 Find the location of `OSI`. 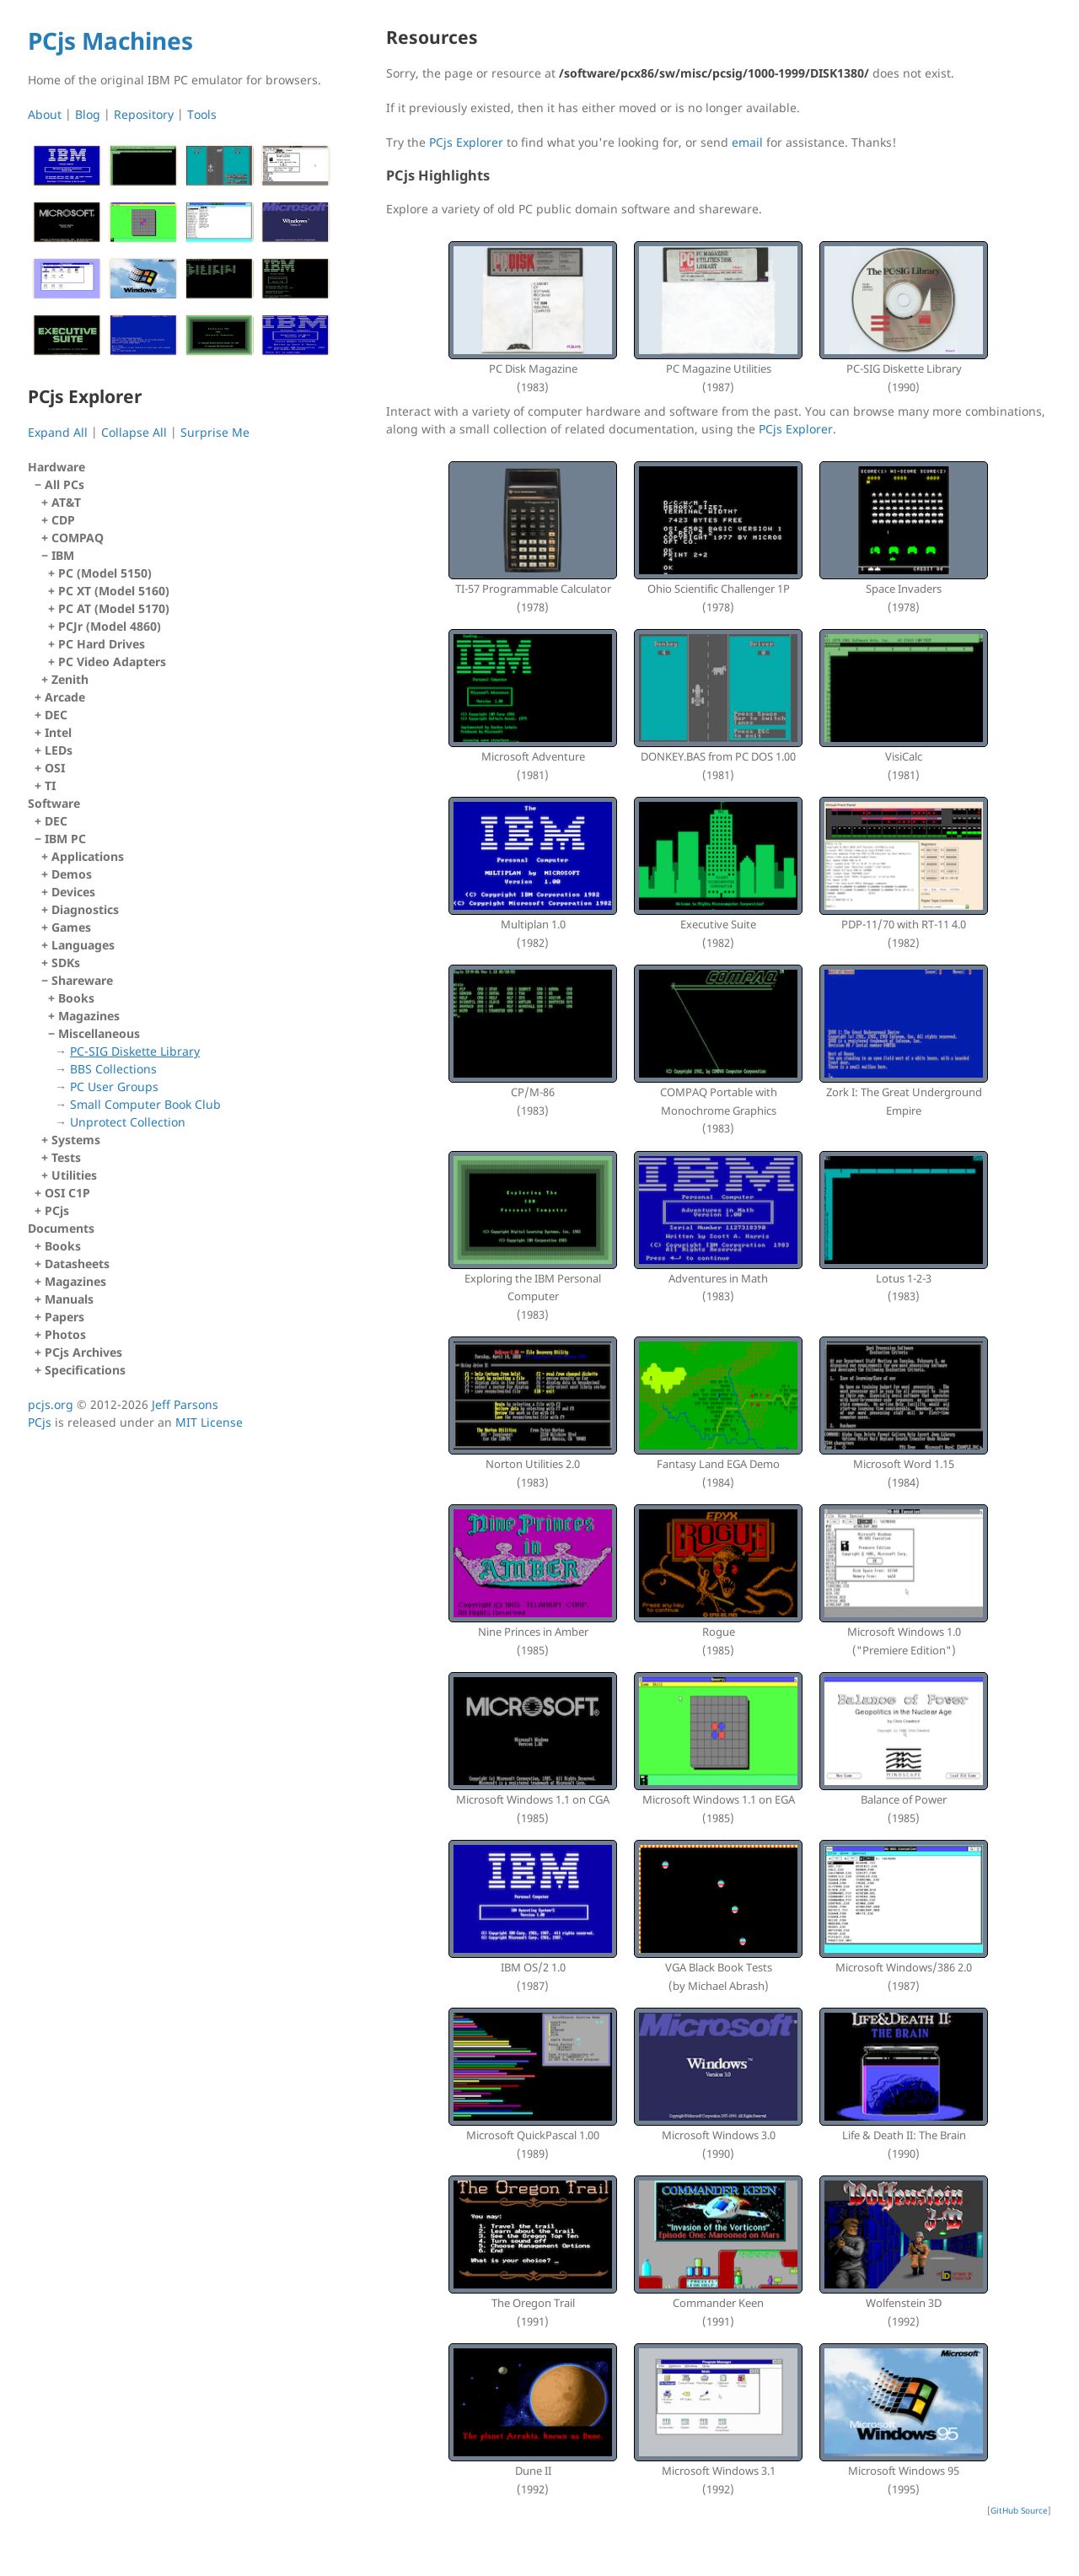

OSI is located at coordinates (55, 768).